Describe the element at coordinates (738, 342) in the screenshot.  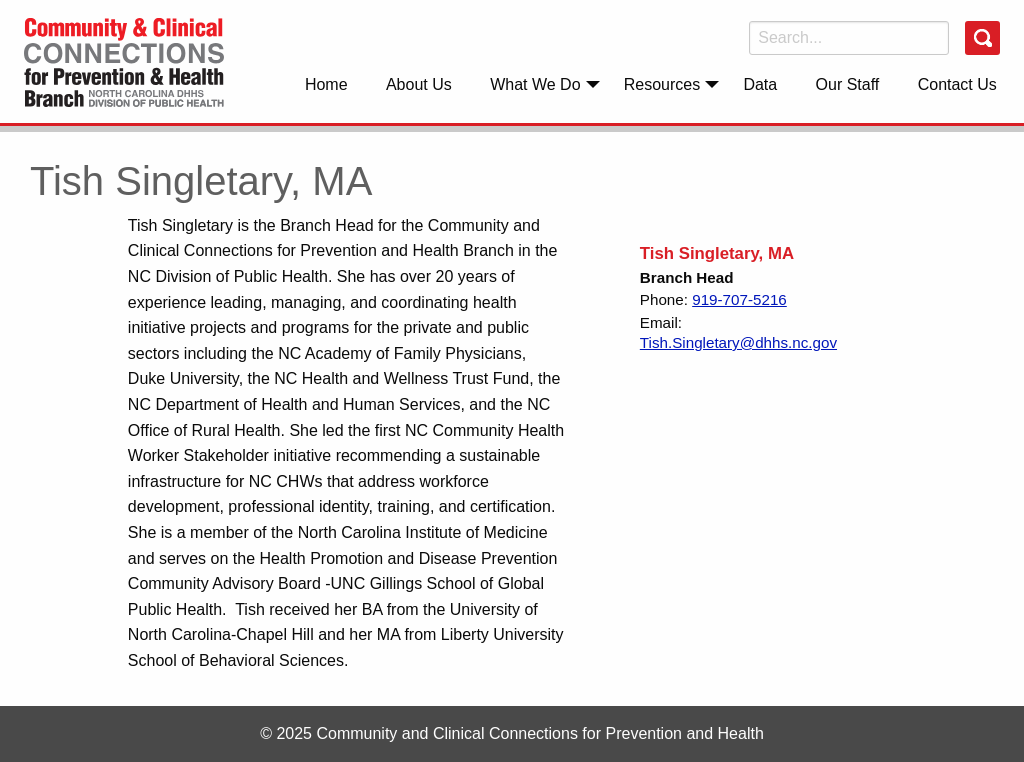
I see `Tish.Singletary@dhhs.nc.gov` at that location.